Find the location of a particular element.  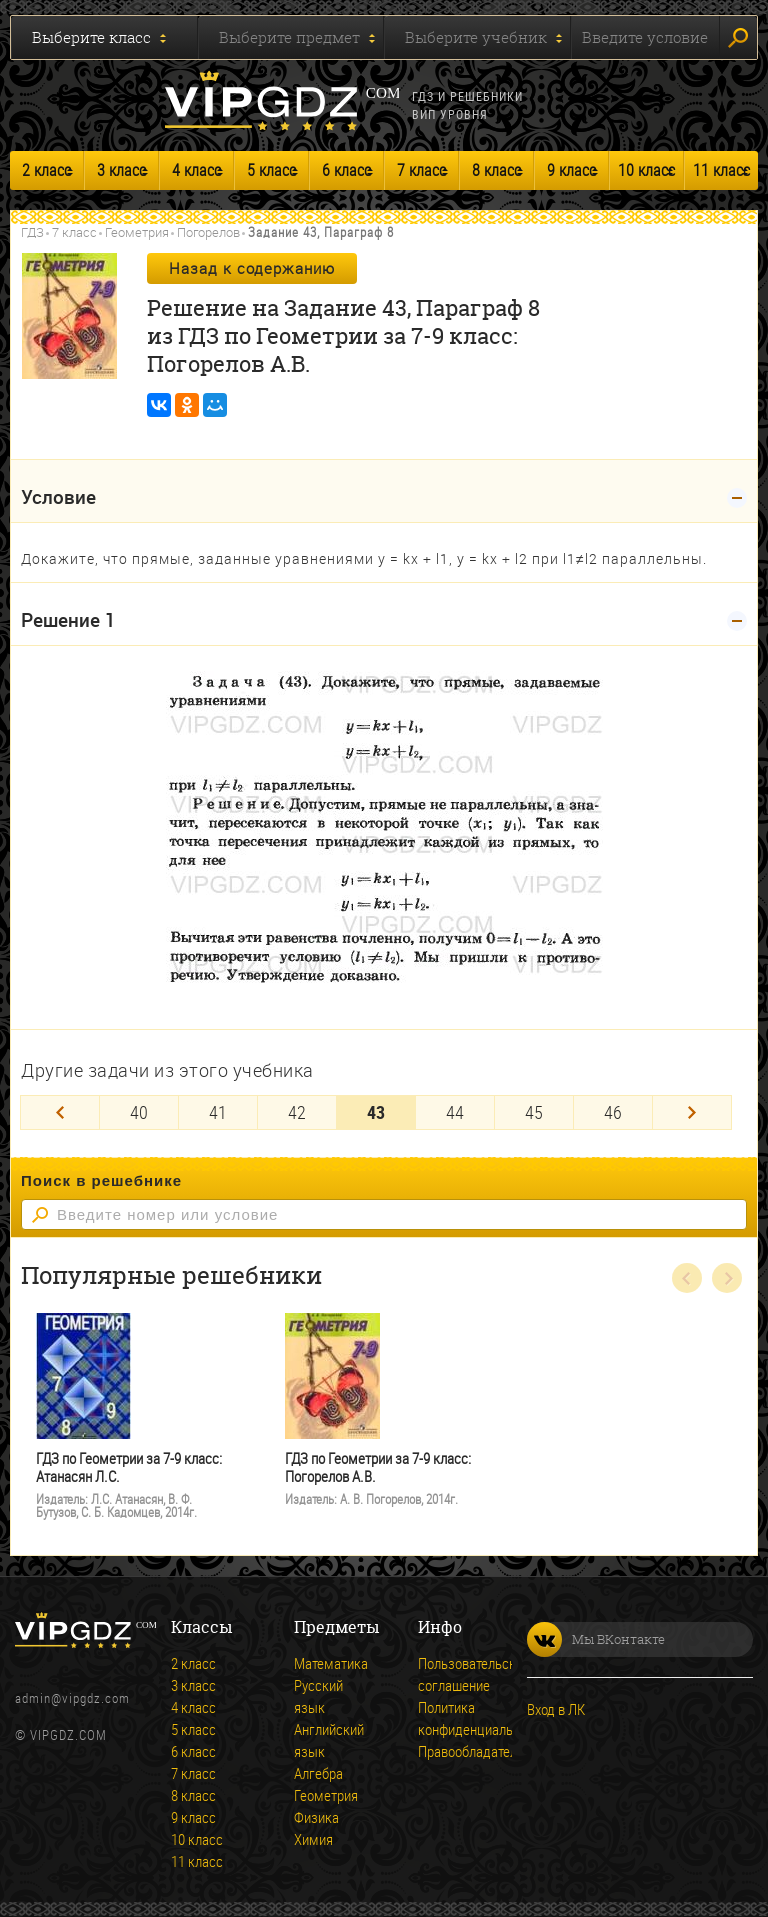

Химия is located at coordinates (313, 1839).